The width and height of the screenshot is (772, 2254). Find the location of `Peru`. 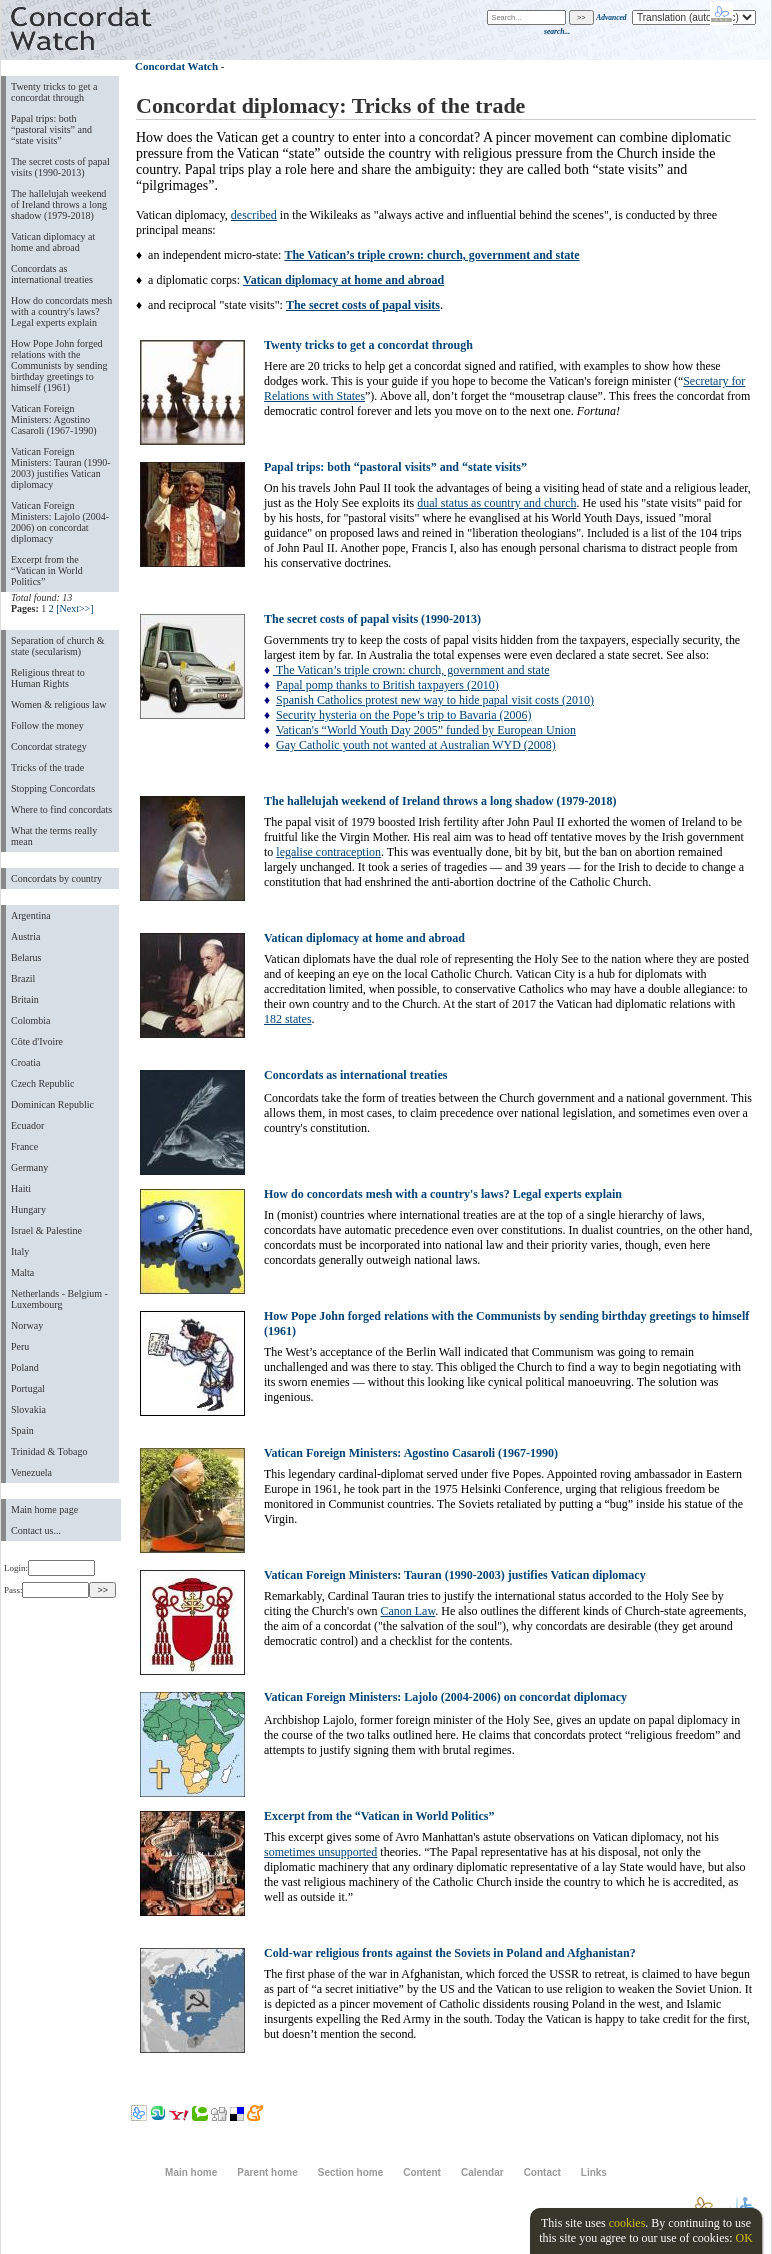

Peru is located at coordinates (20, 1346).